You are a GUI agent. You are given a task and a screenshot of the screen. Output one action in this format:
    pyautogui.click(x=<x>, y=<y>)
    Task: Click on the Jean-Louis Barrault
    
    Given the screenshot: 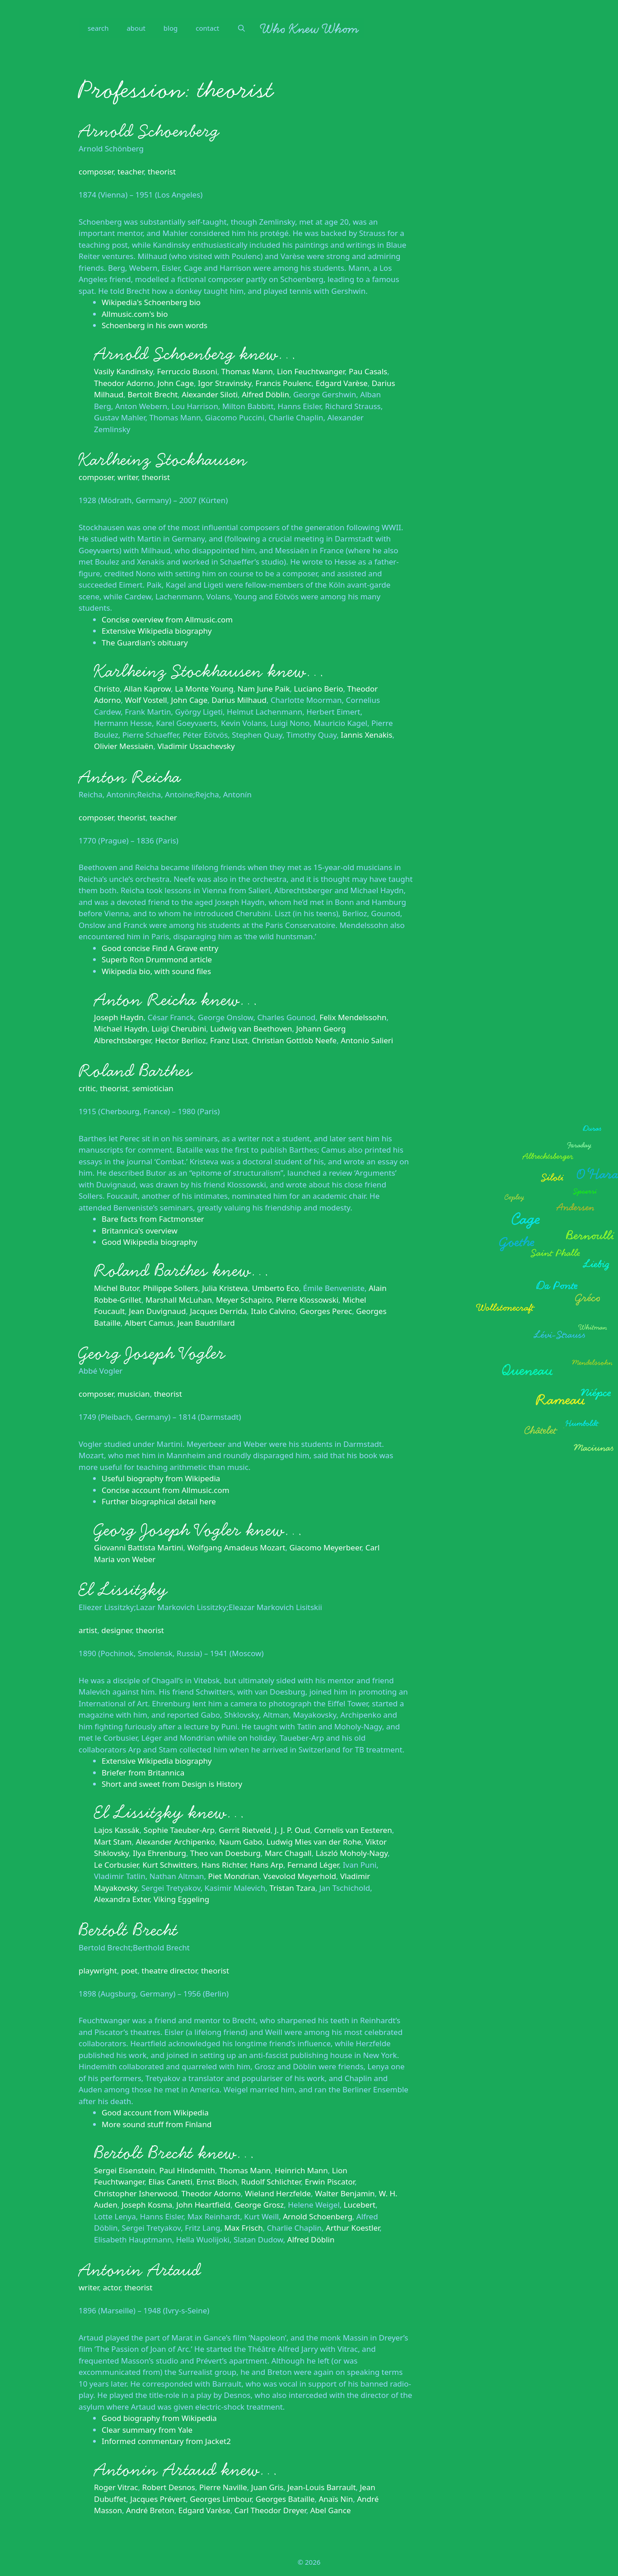 What is the action you would take?
    pyautogui.click(x=321, y=2487)
    